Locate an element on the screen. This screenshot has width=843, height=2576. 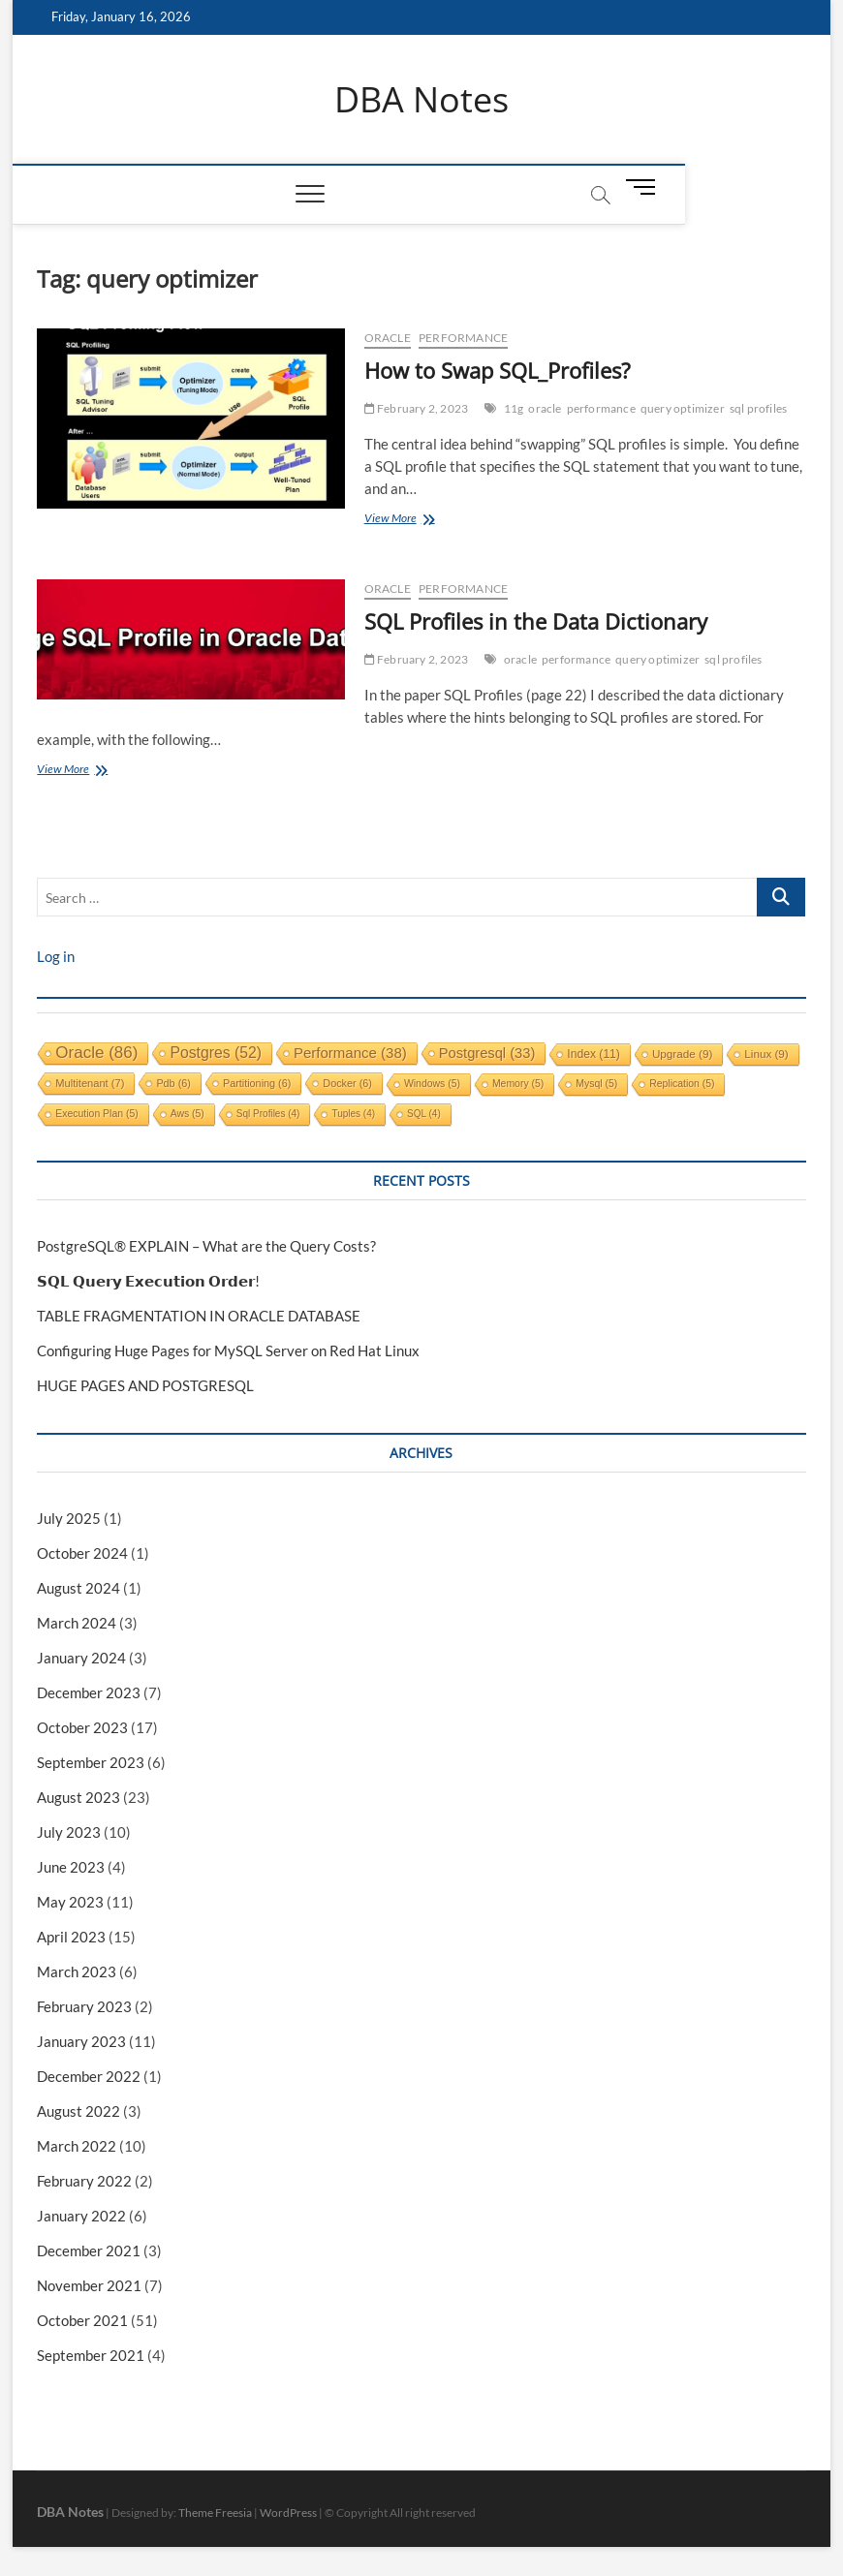
memory [memory (5 items)] is located at coordinates (518, 1083).